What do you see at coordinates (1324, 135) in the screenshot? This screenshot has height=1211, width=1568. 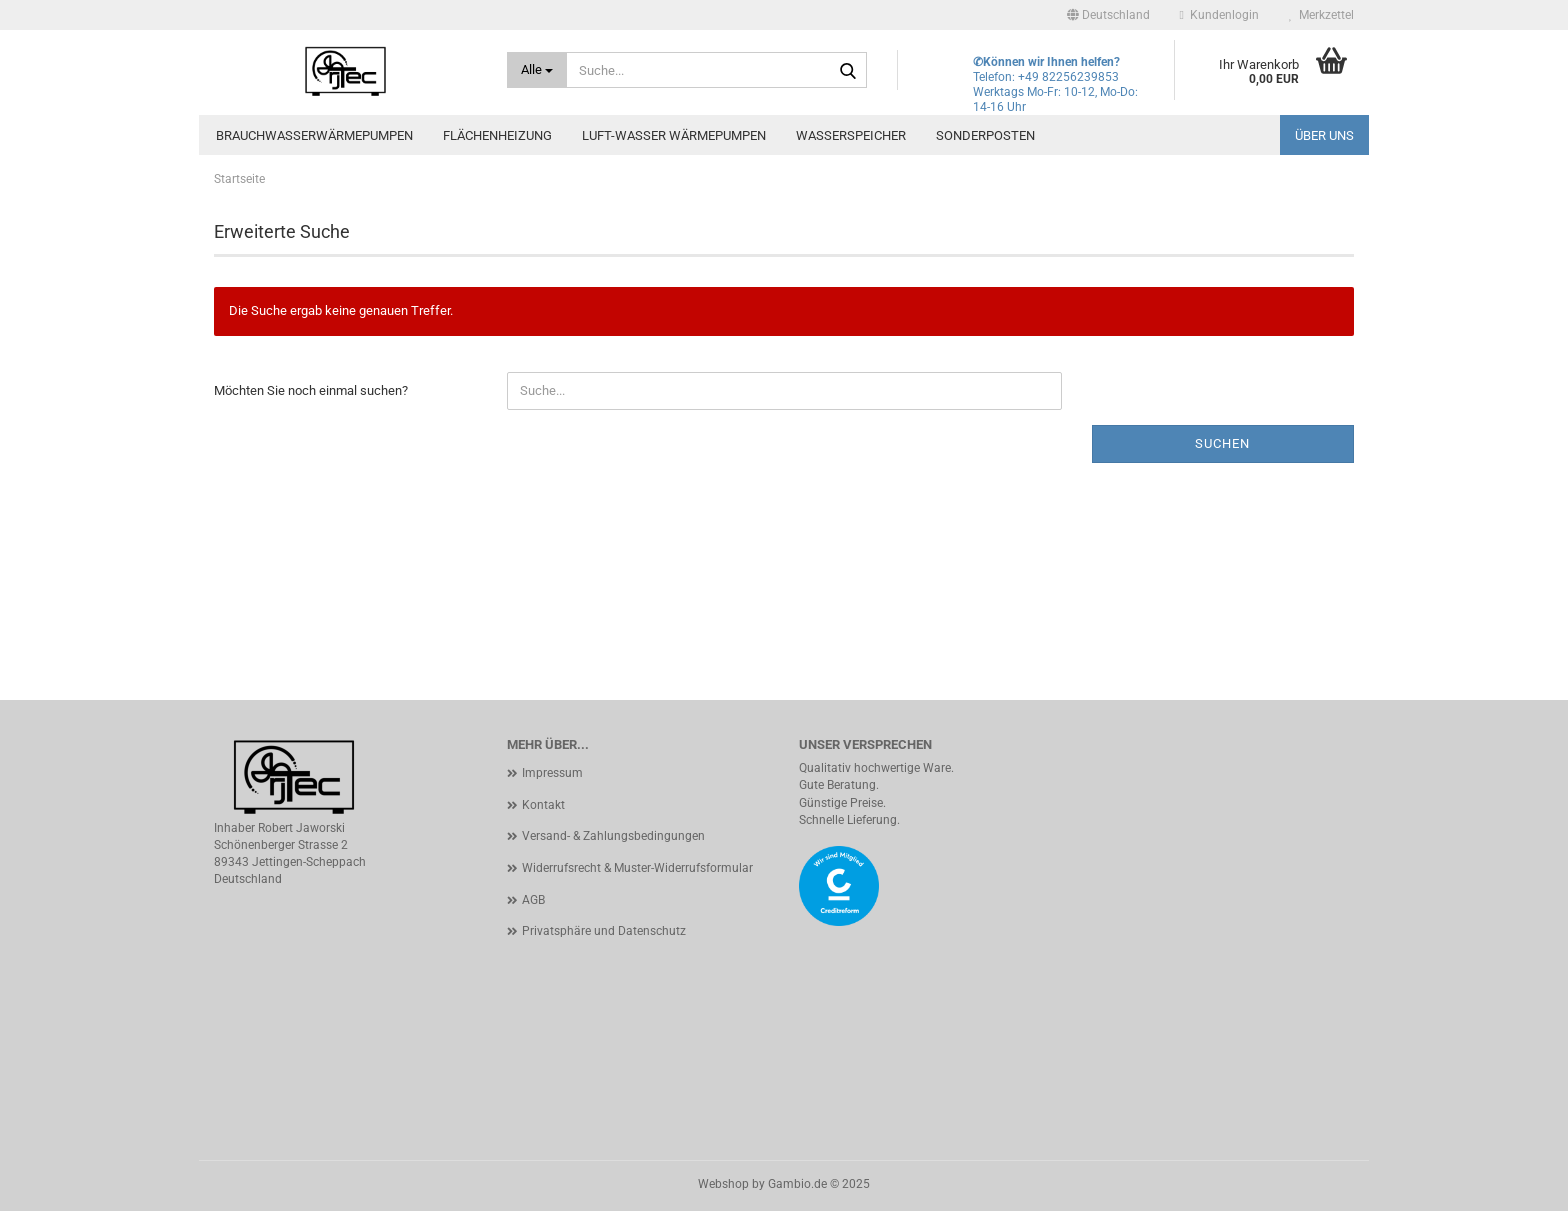 I see `Über uns` at bounding box center [1324, 135].